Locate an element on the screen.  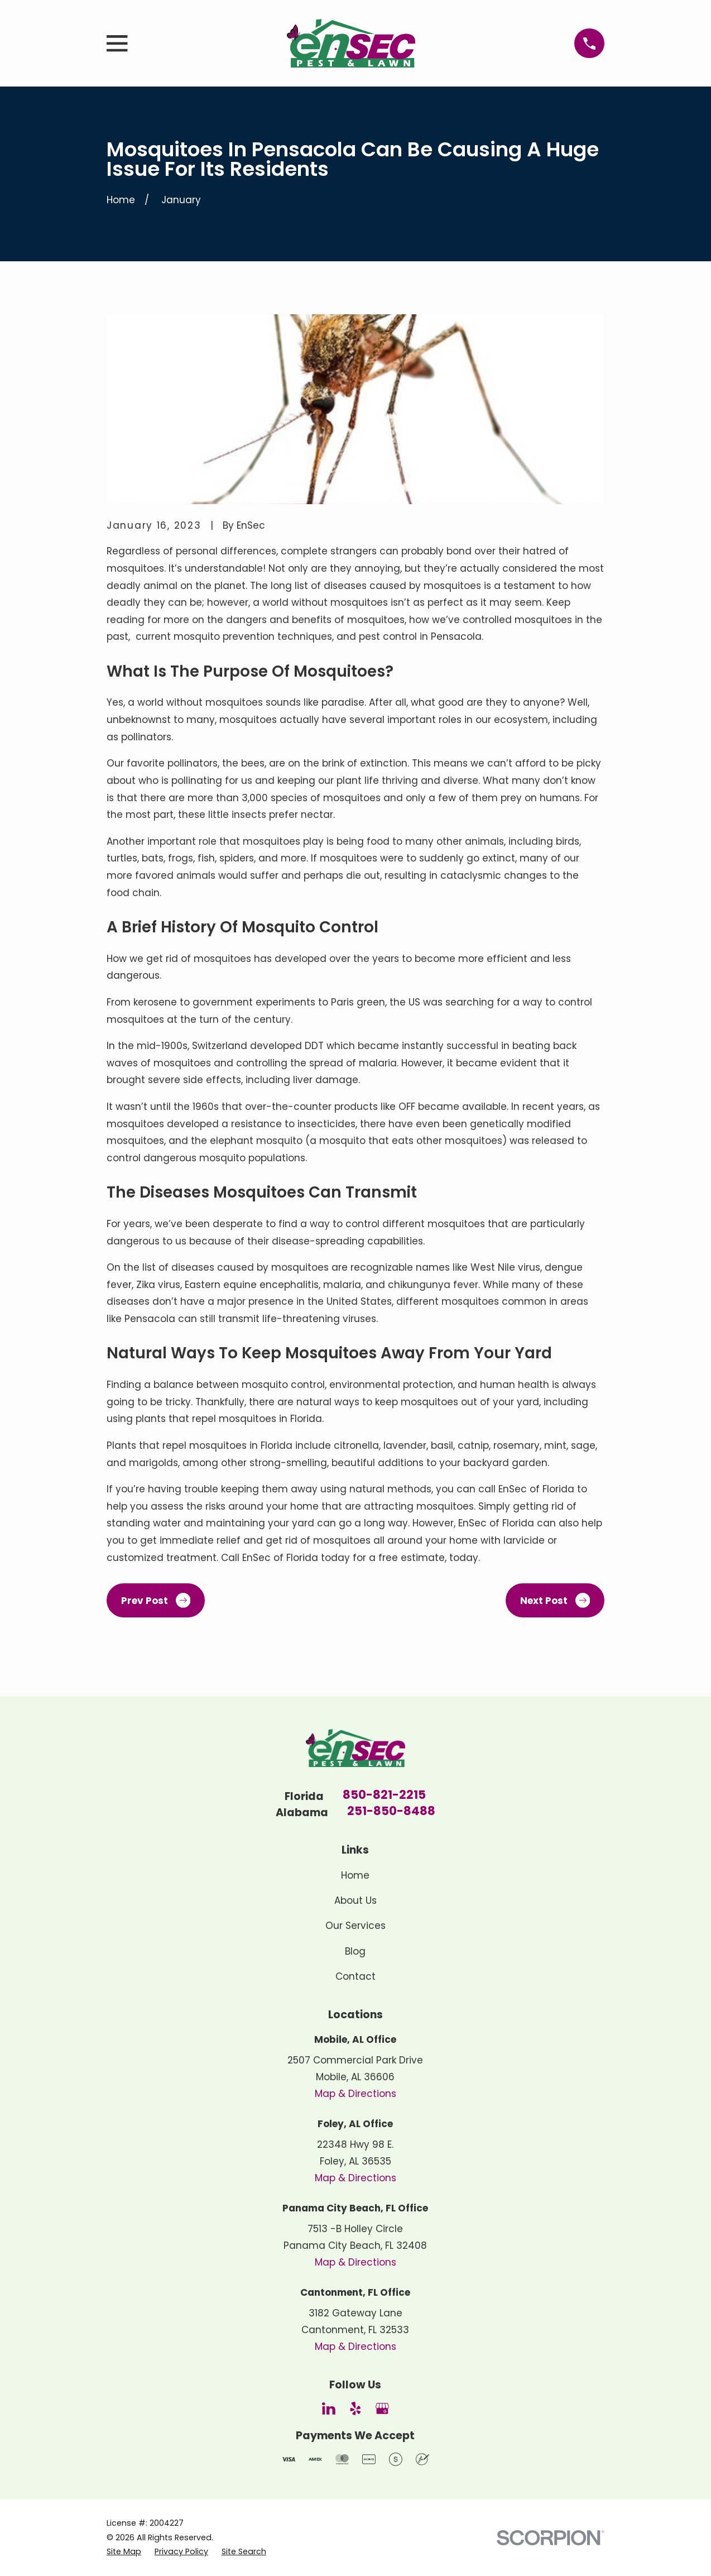
Home is located at coordinates (355, 1875).